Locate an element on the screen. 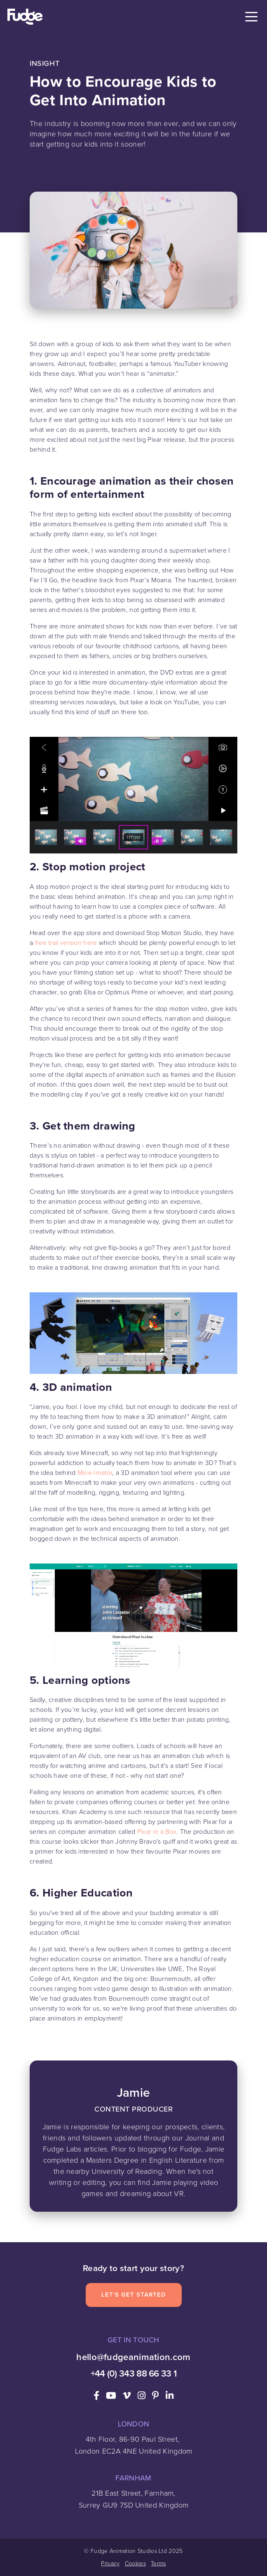 The image size is (267, 2576). Privacy is located at coordinates (110, 2563).